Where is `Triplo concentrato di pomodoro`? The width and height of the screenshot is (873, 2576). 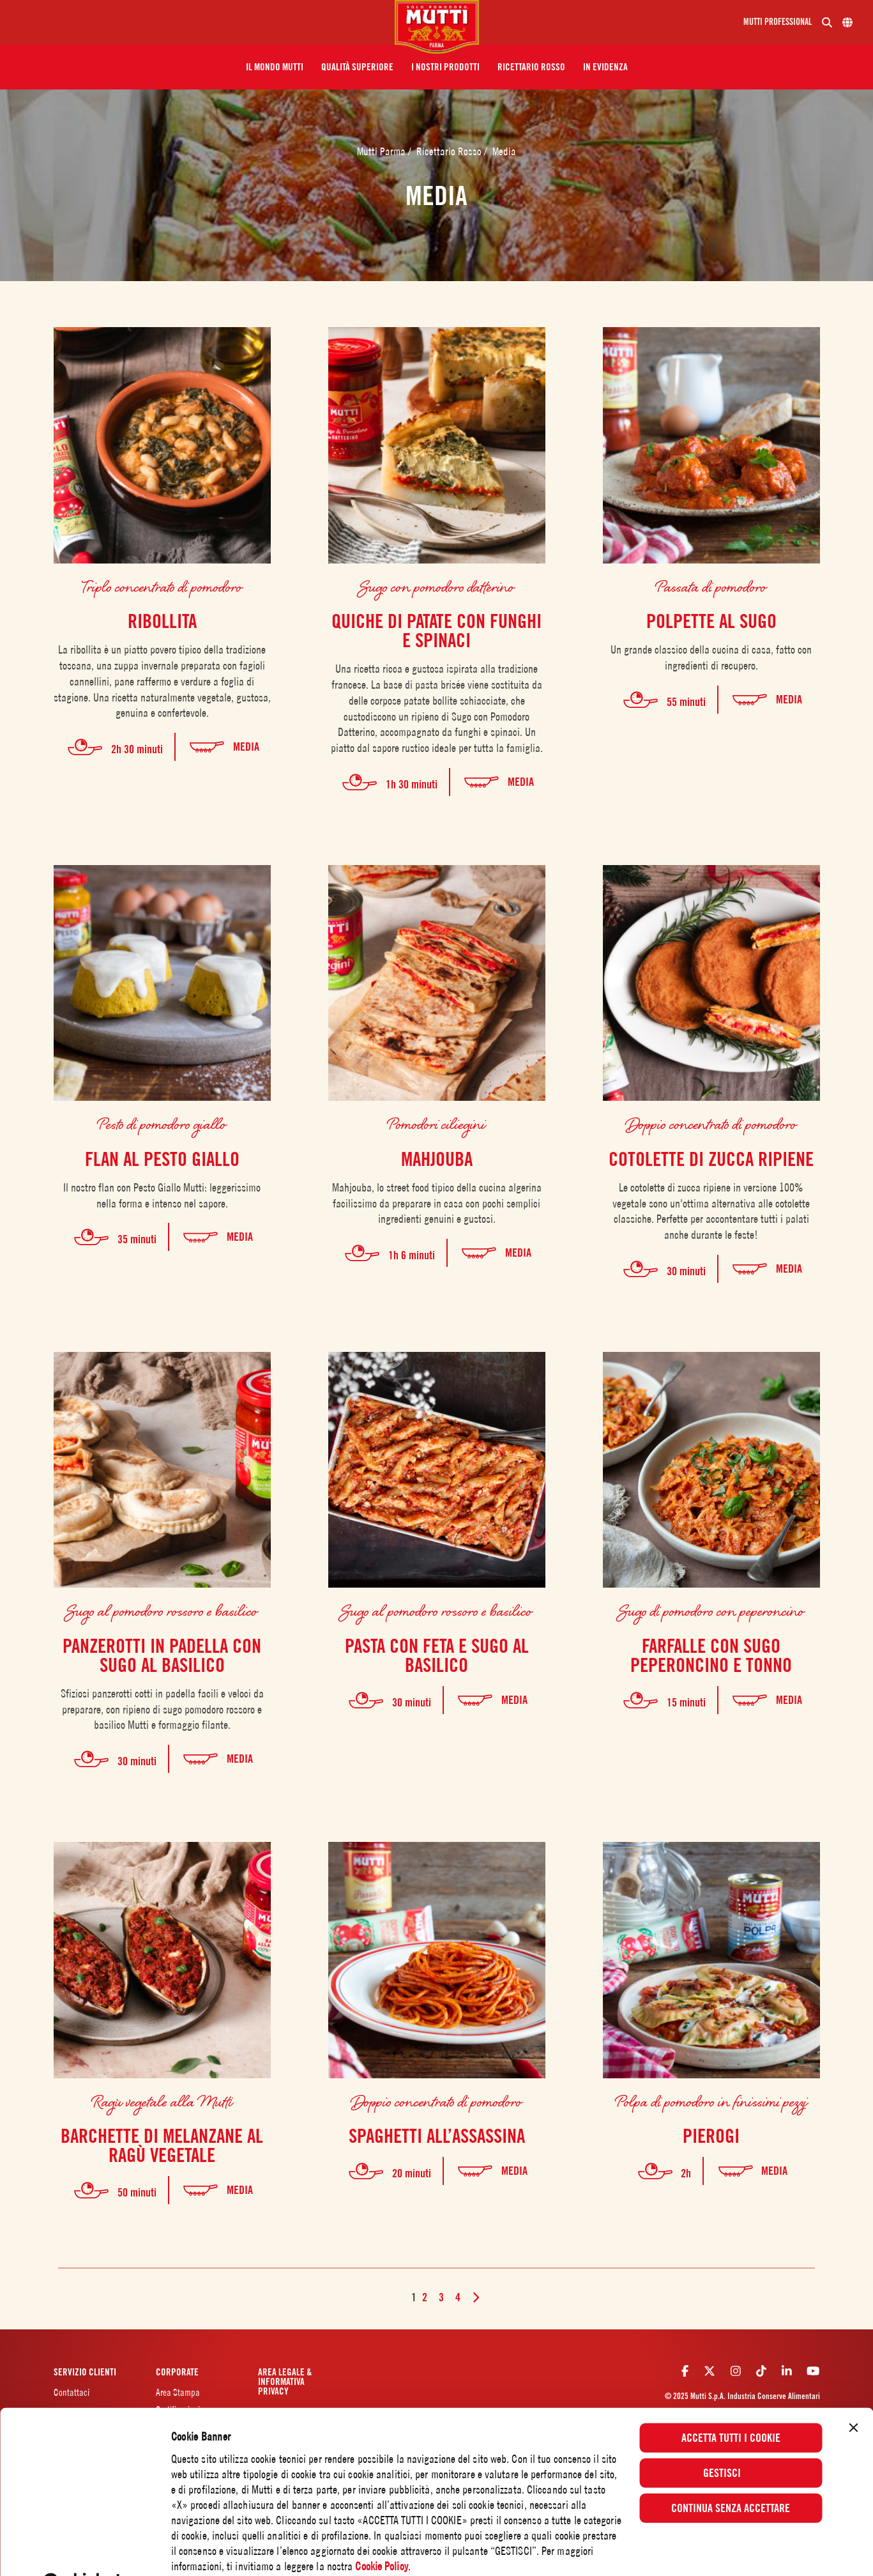
Triplo concentrato di pomodoro is located at coordinates (162, 586).